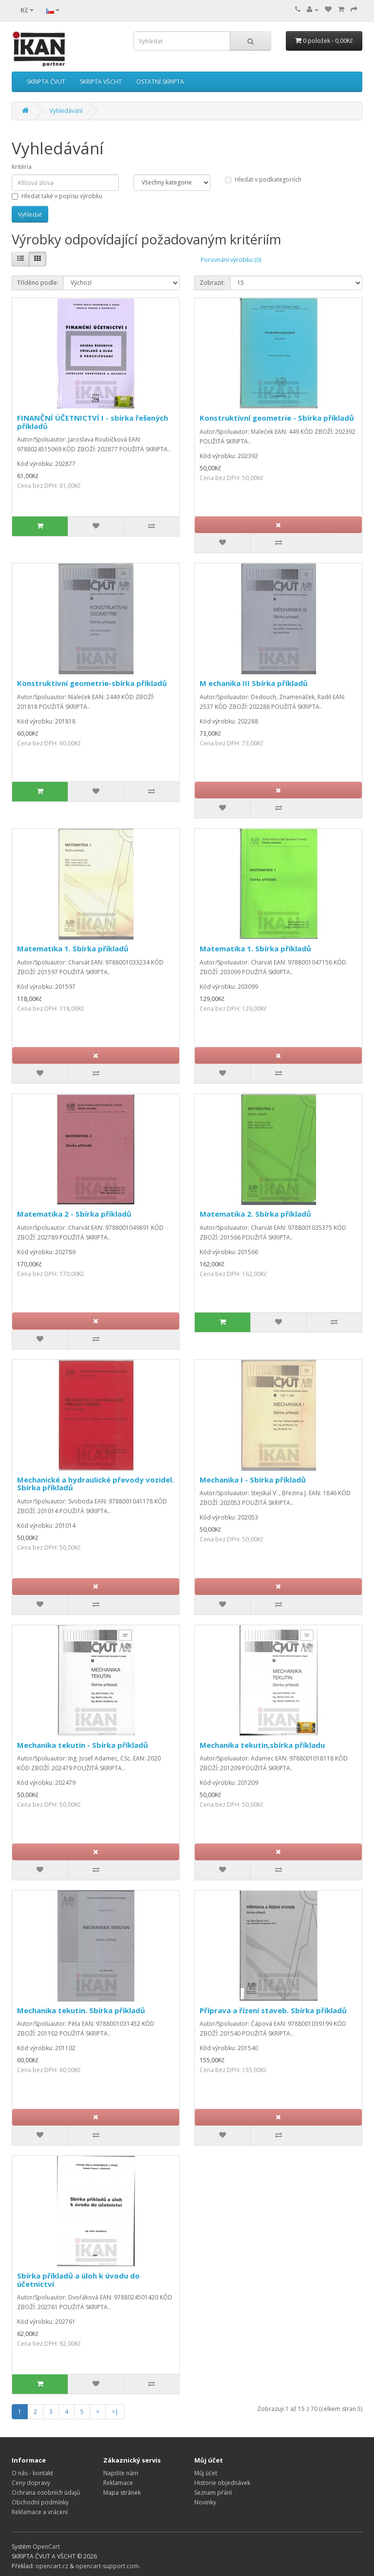  I want to click on Vyhledávání, so click(66, 111).